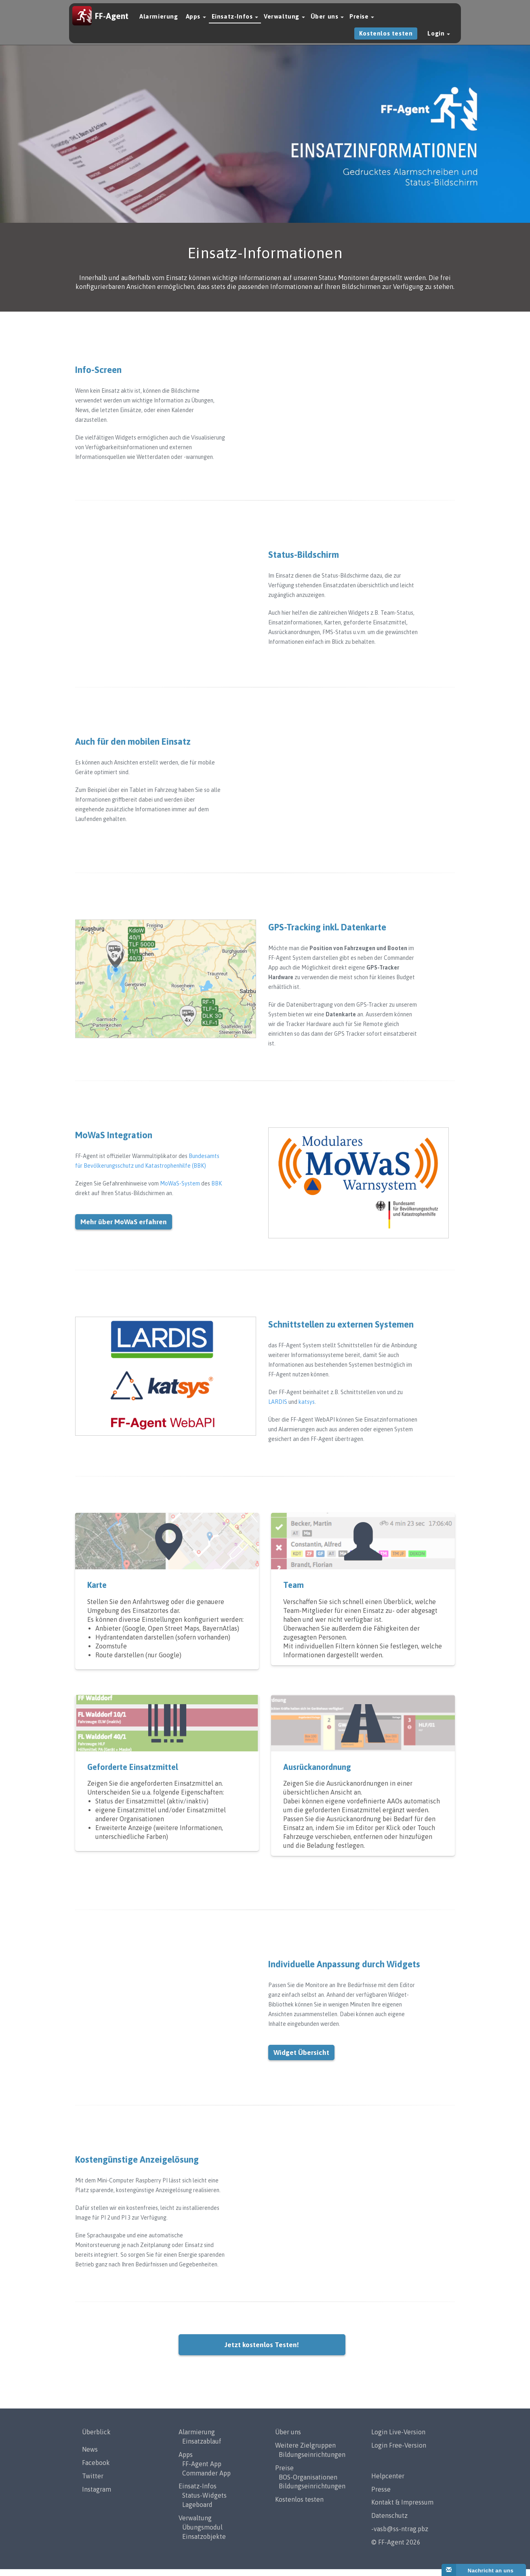 This screenshot has height=2576, width=530. Describe the element at coordinates (277, 1409) in the screenshot. I see `LARDIS` at that location.